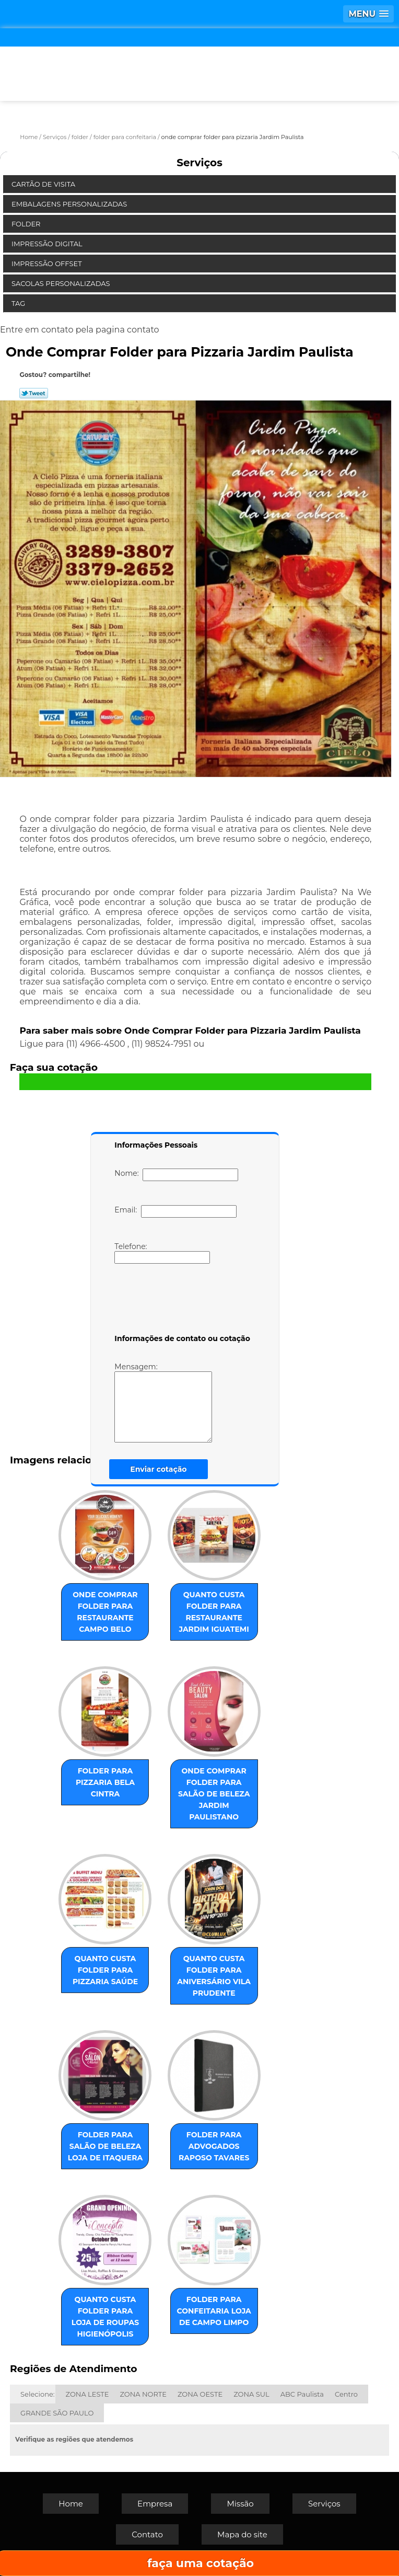 The image size is (399, 2576). What do you see at coordinates (143, 2394) in the screenshot?
I see `ZONA NORTE` at bounding box center [143, 2394].